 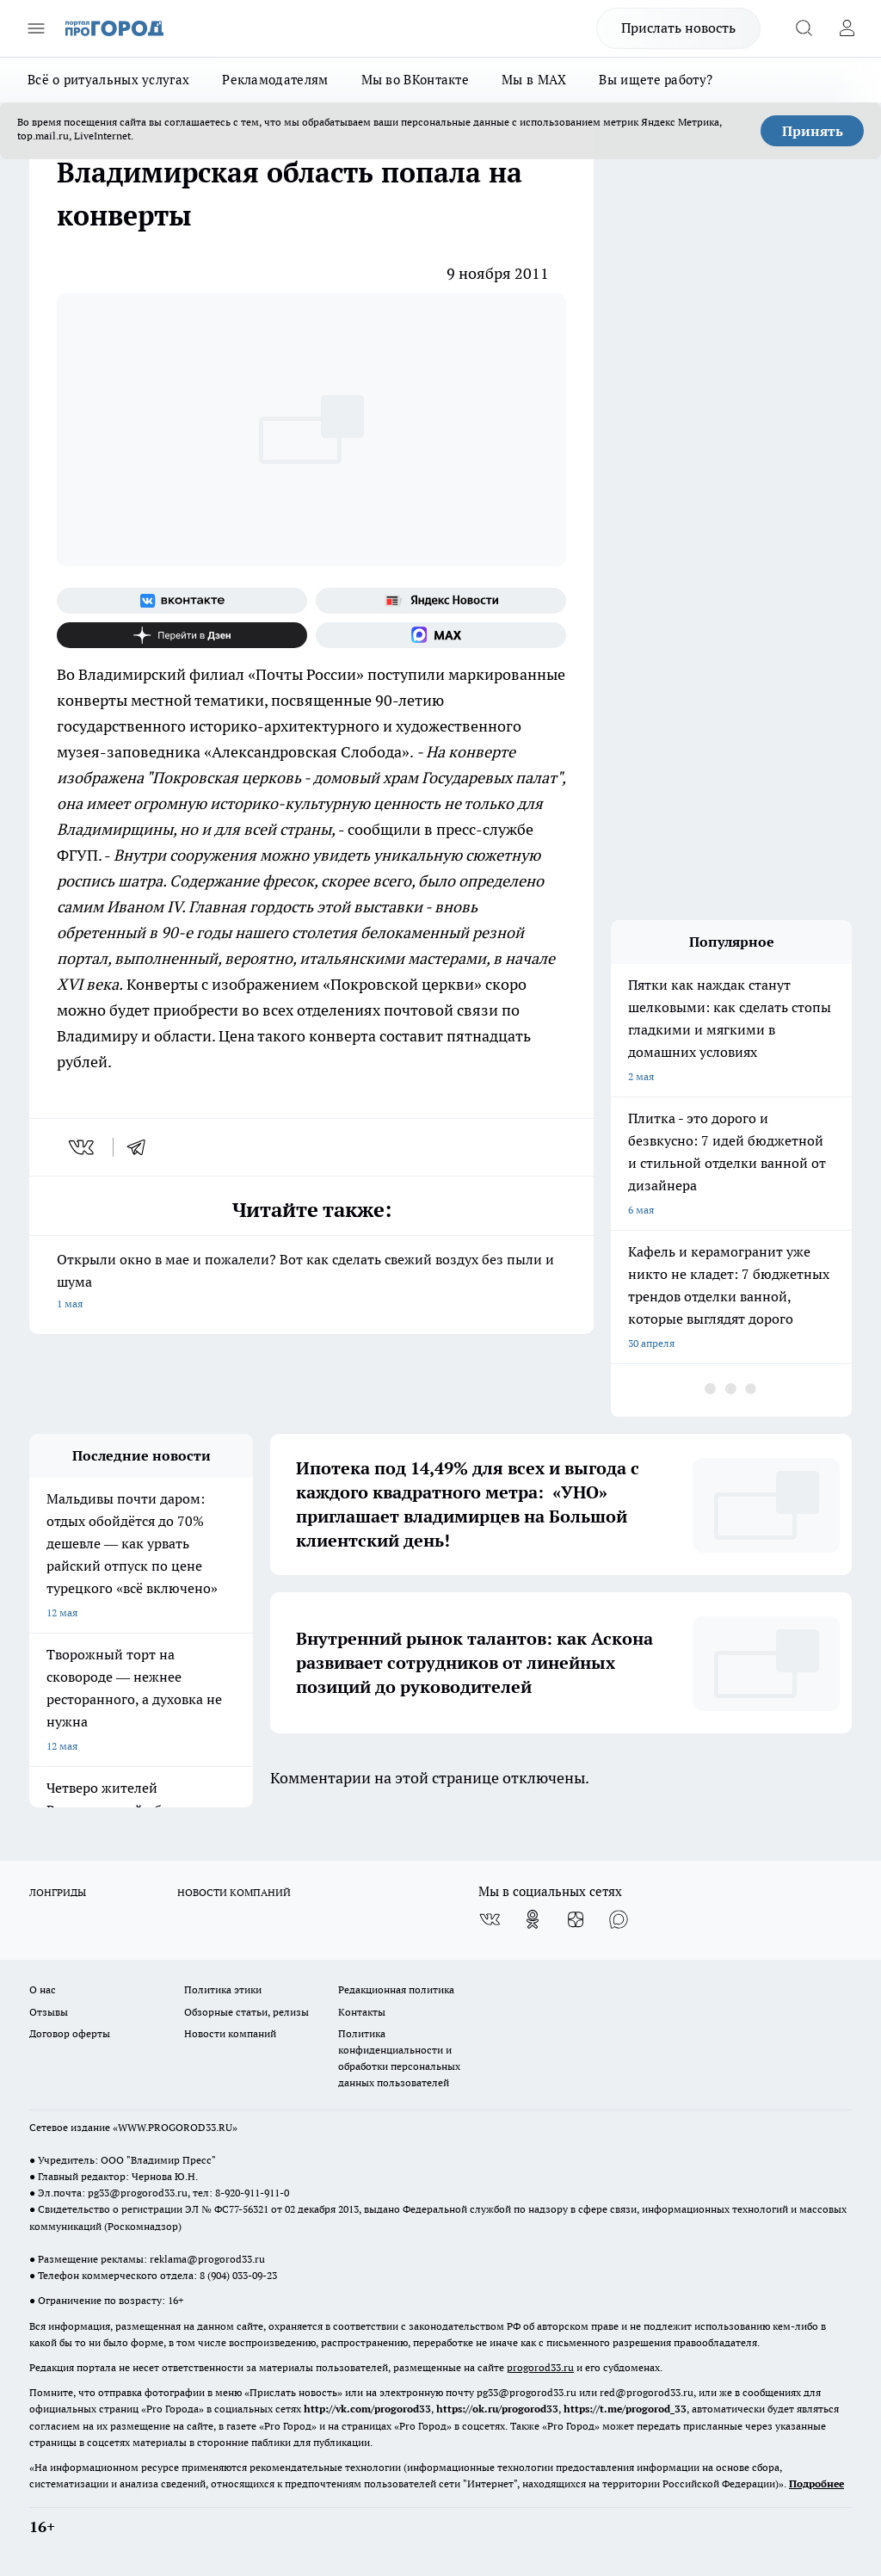 What do you see at coordinates (48, 2011) in the screenshot?
I see `Отзывы` at bounding box center [48, 2011].